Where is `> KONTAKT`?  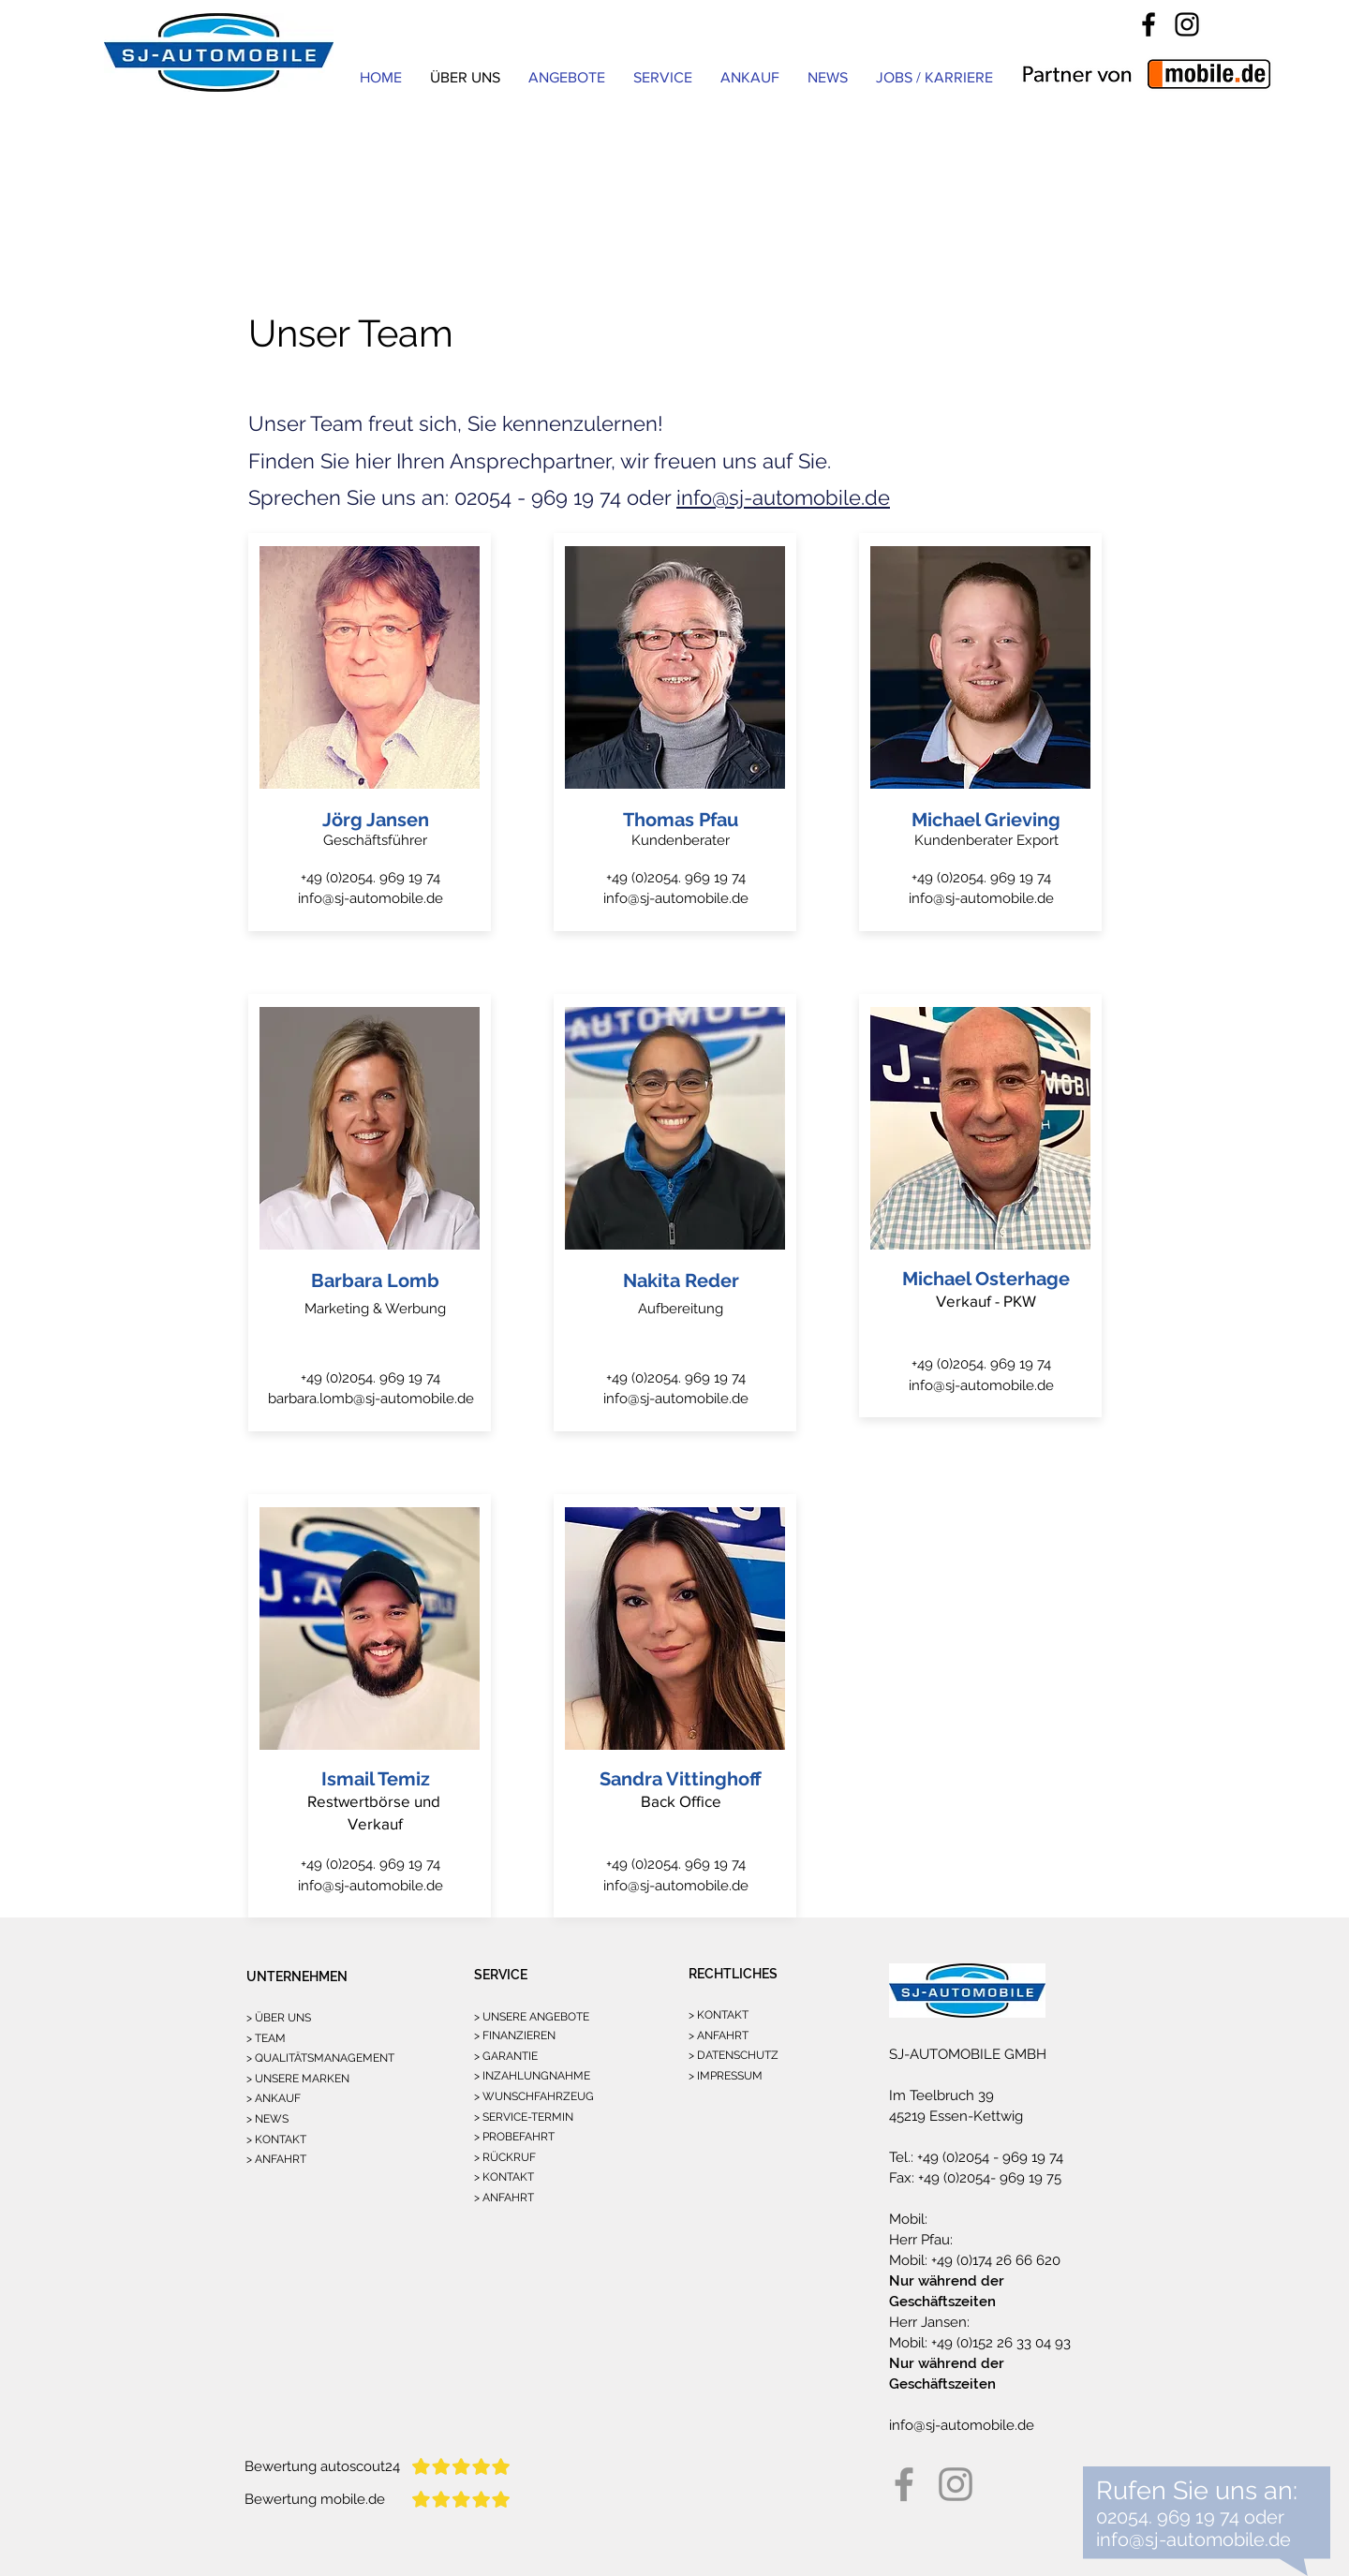
> KONTAKT is located at coordinates (276, 2139).